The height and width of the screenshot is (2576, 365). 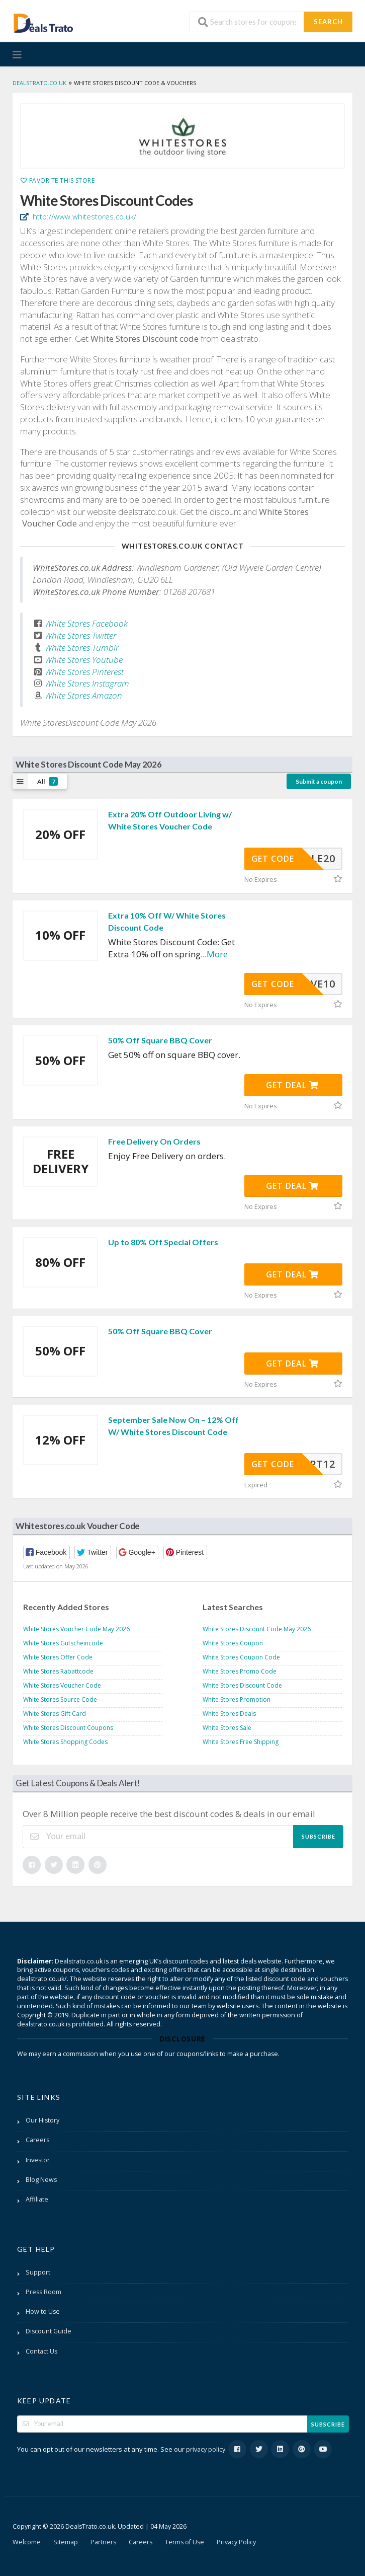 I want to click on Search, so click(x=328, y=22).